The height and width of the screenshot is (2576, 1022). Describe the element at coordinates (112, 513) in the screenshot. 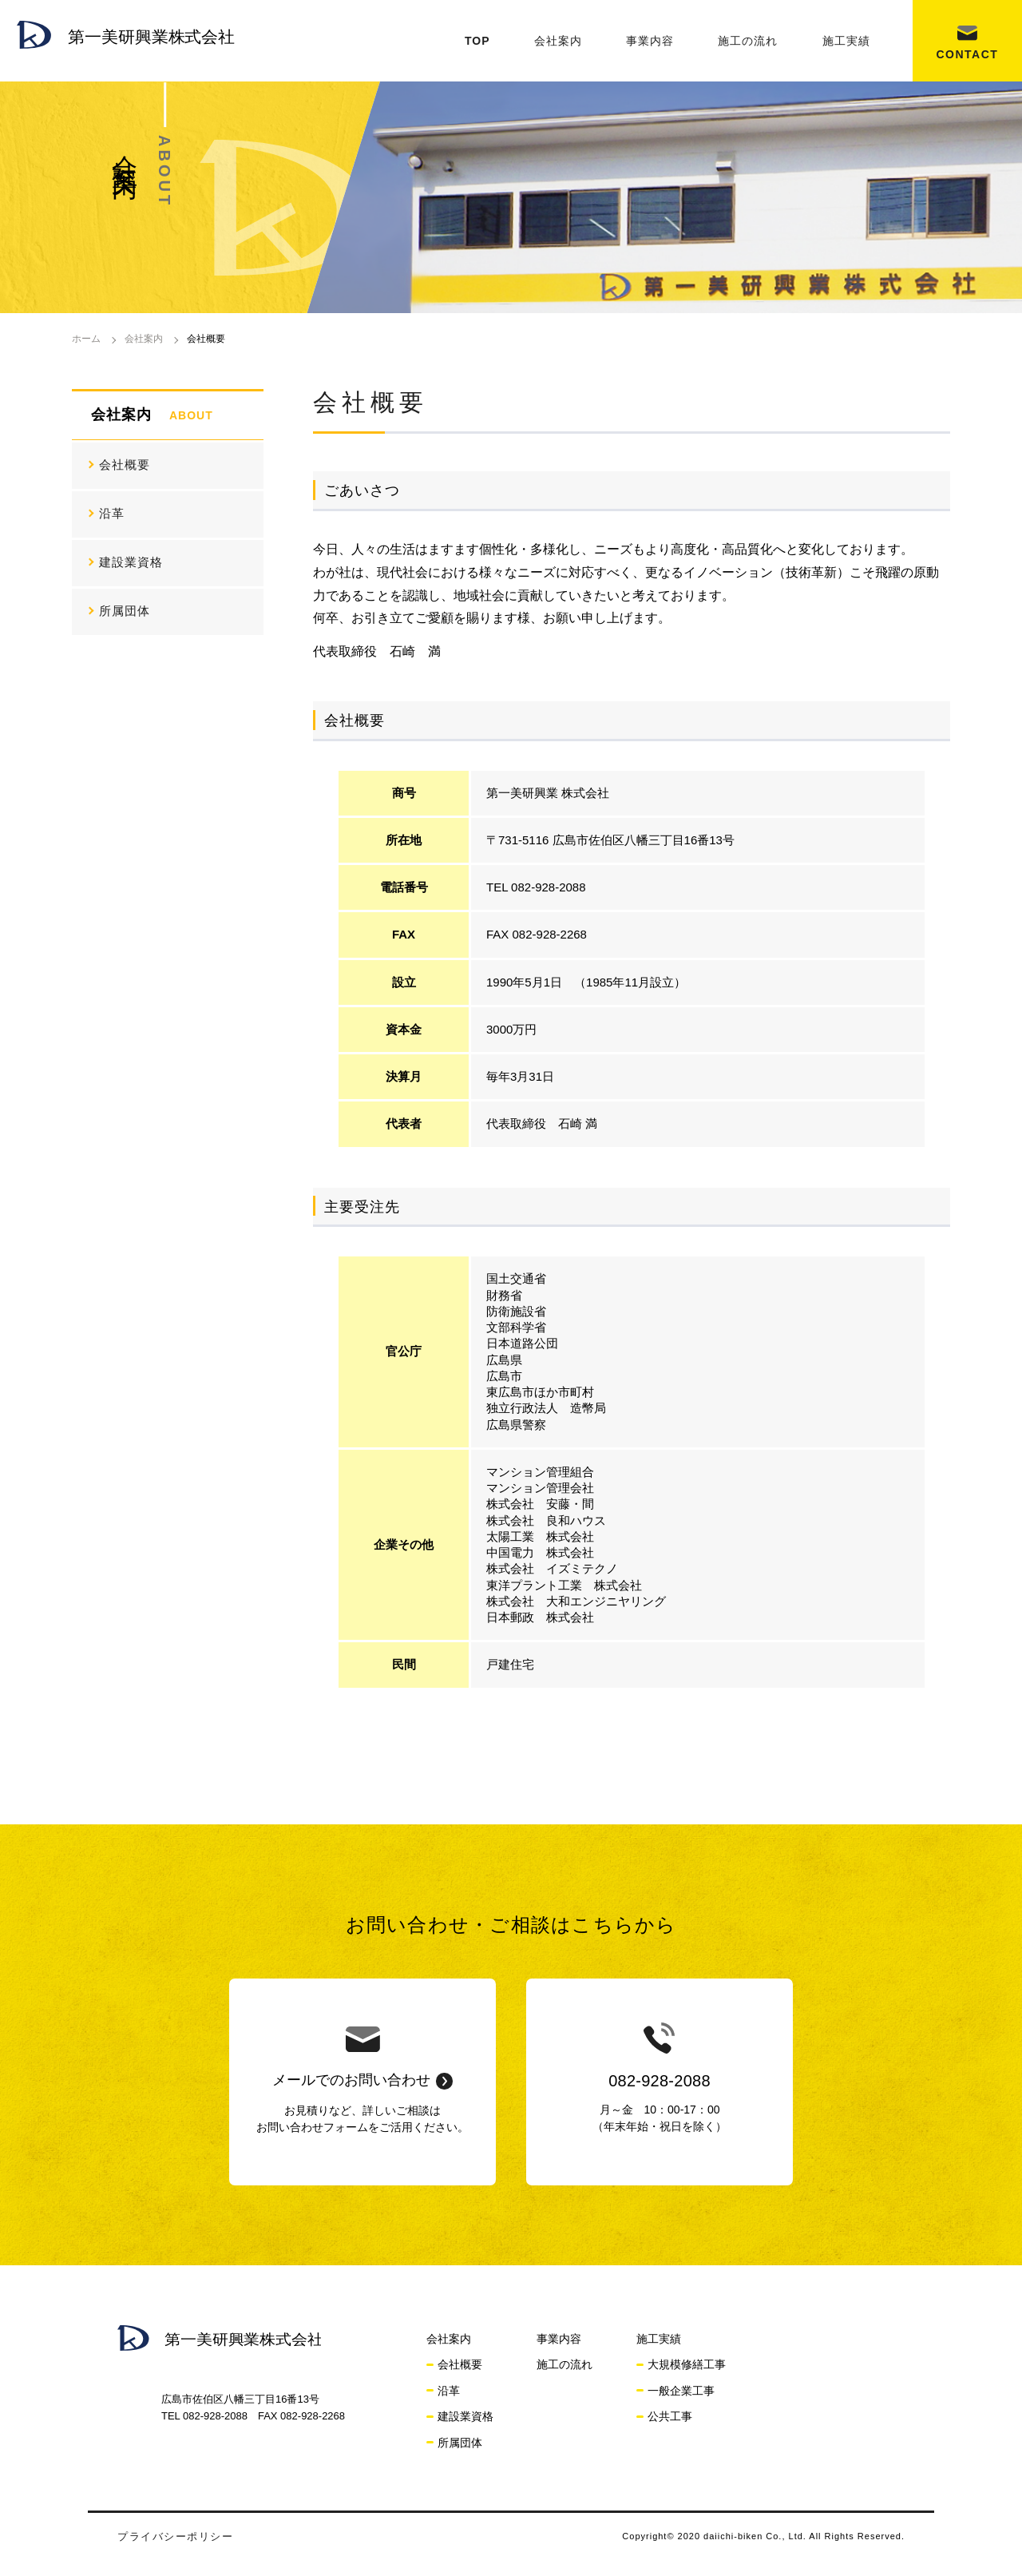

I see `沿革` at that location.